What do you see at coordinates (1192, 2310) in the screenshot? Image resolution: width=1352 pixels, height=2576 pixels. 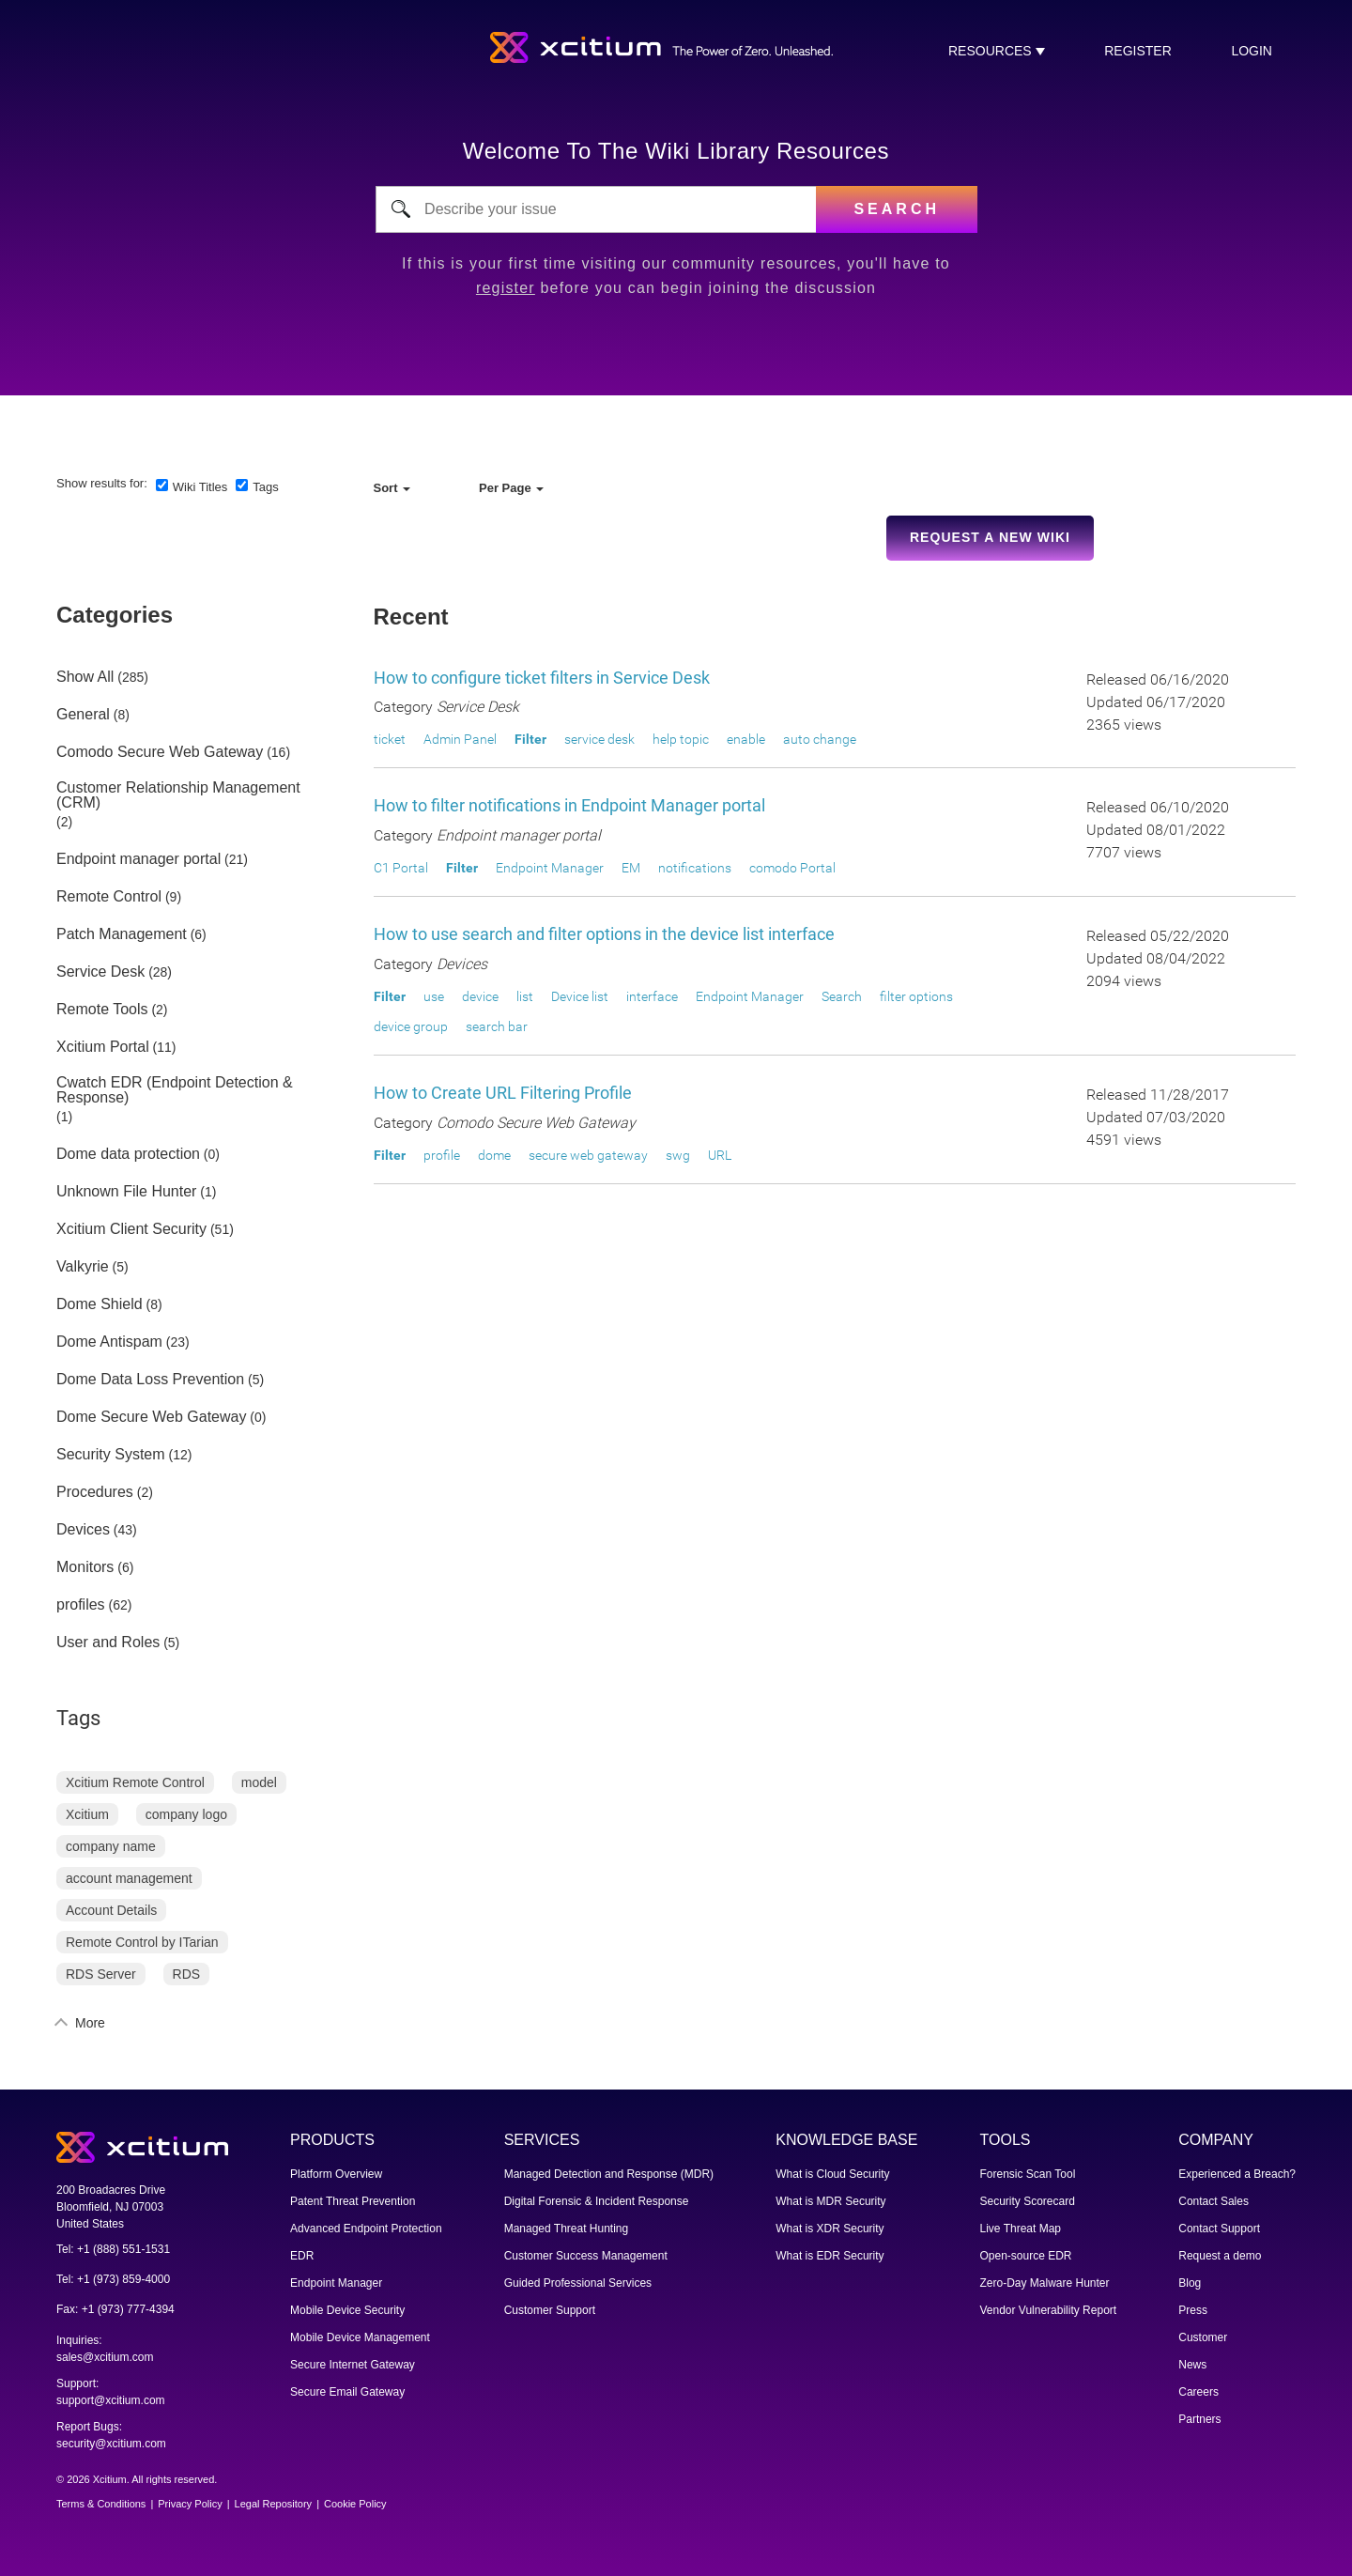 I see `Press` at bounding box center [1192, 2310].